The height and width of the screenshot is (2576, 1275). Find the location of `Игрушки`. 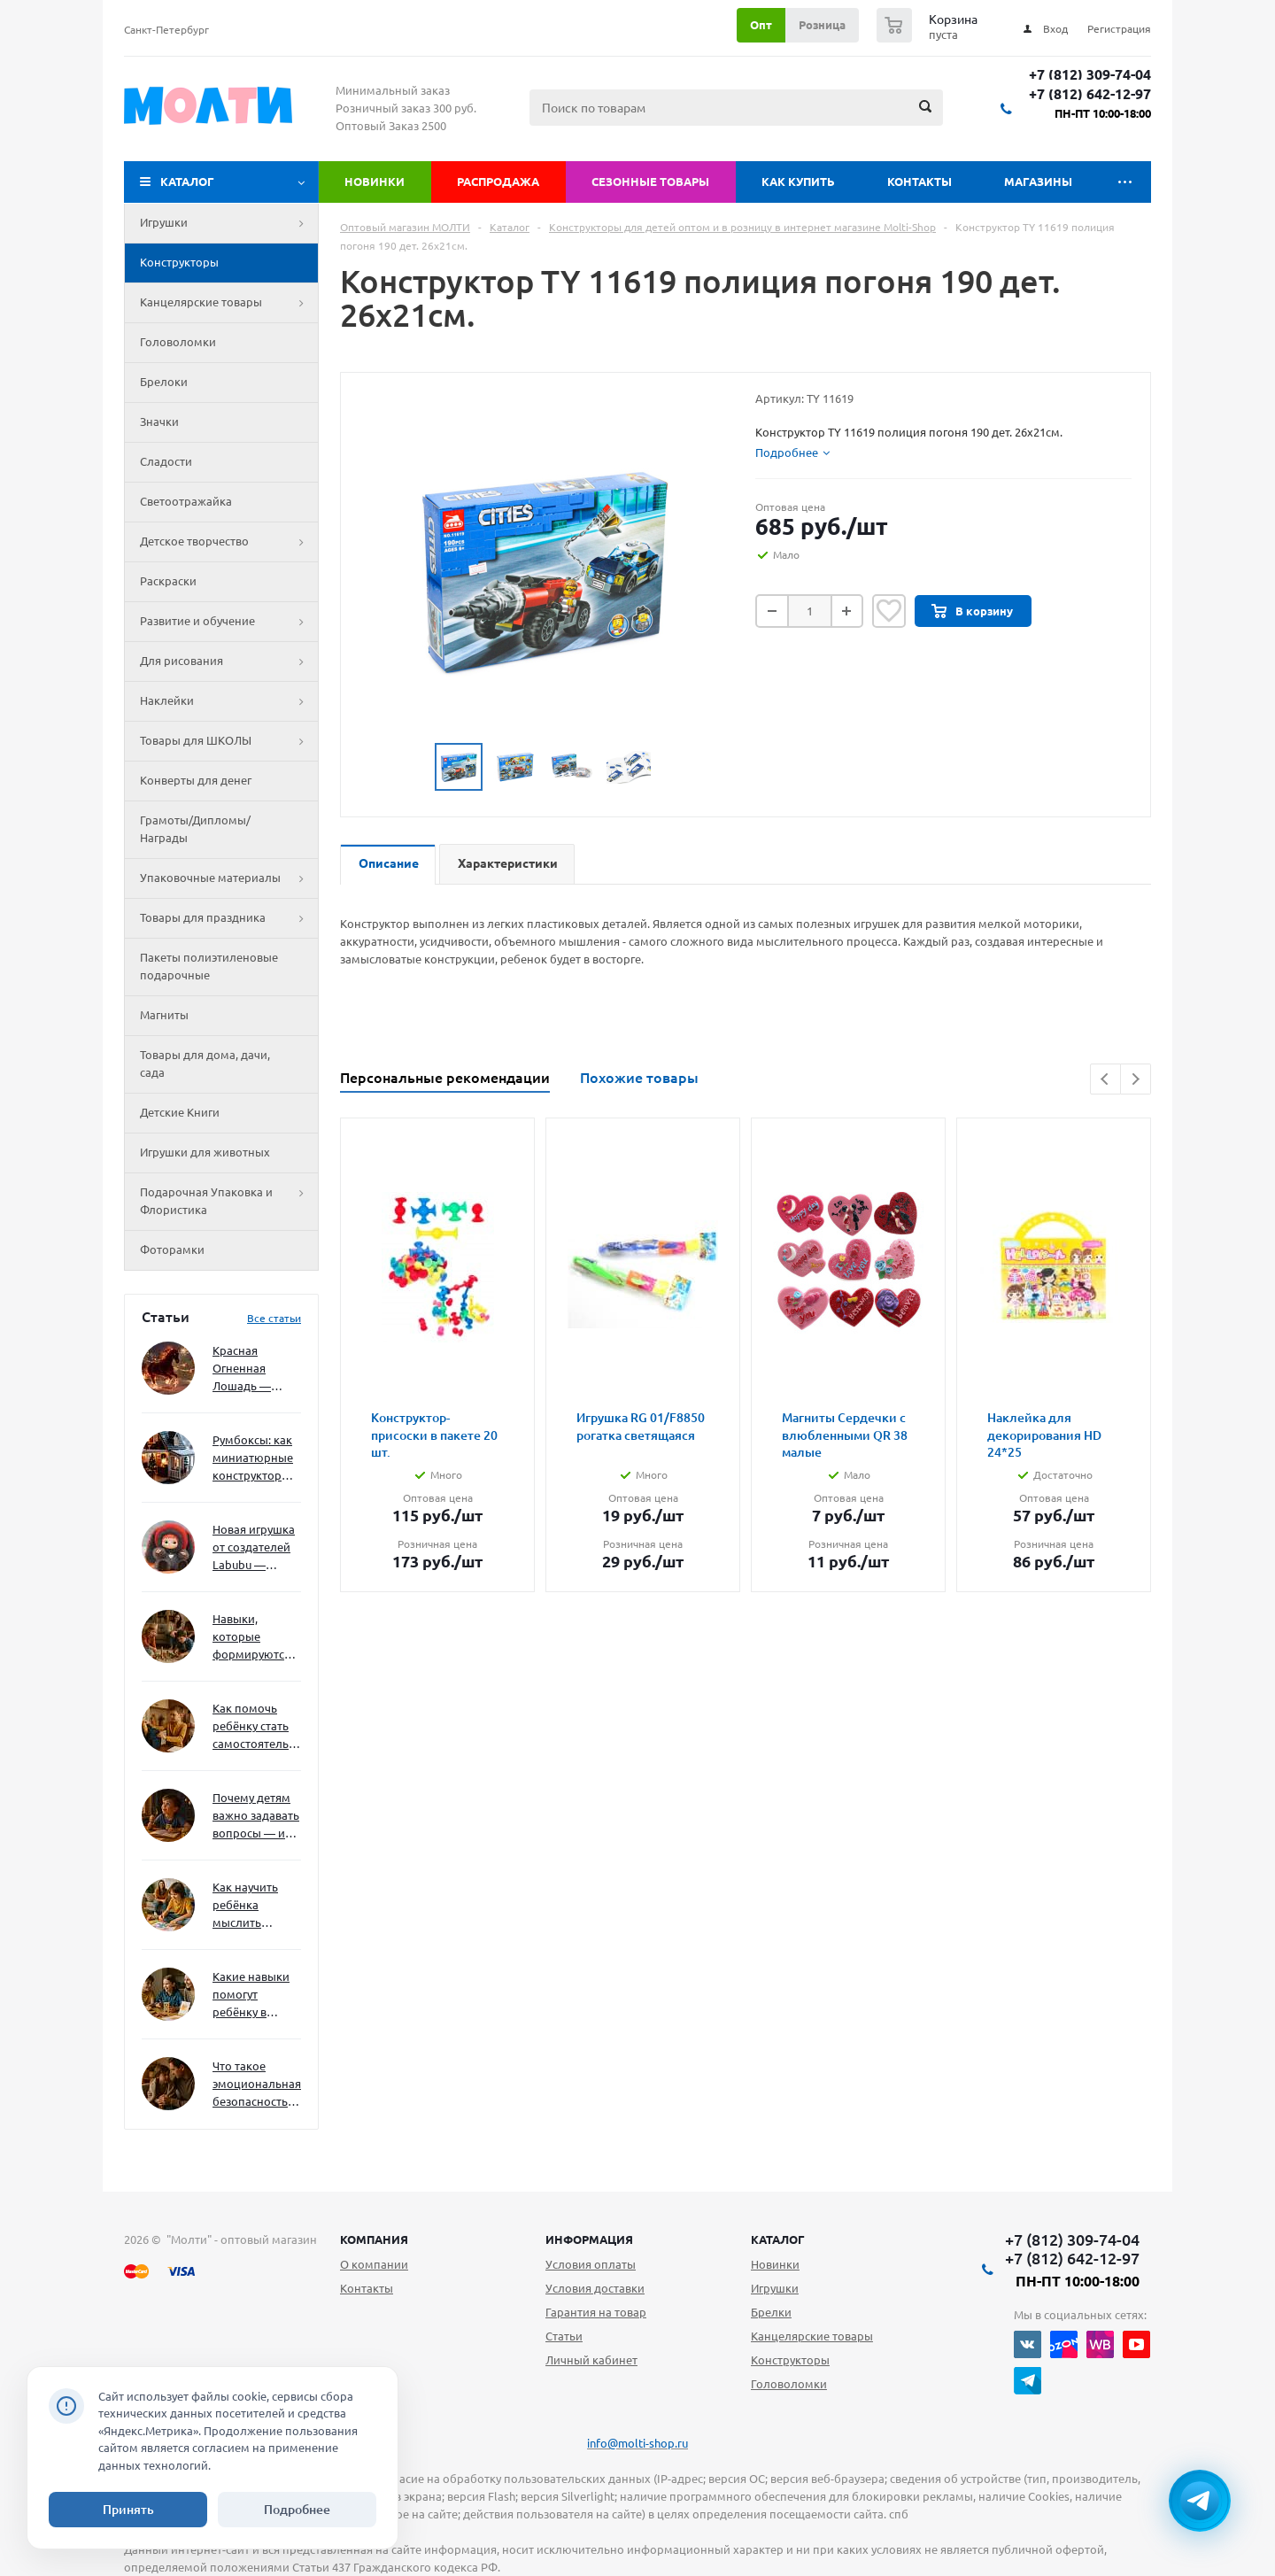

Игрушки is located at coordinates (229, 223).